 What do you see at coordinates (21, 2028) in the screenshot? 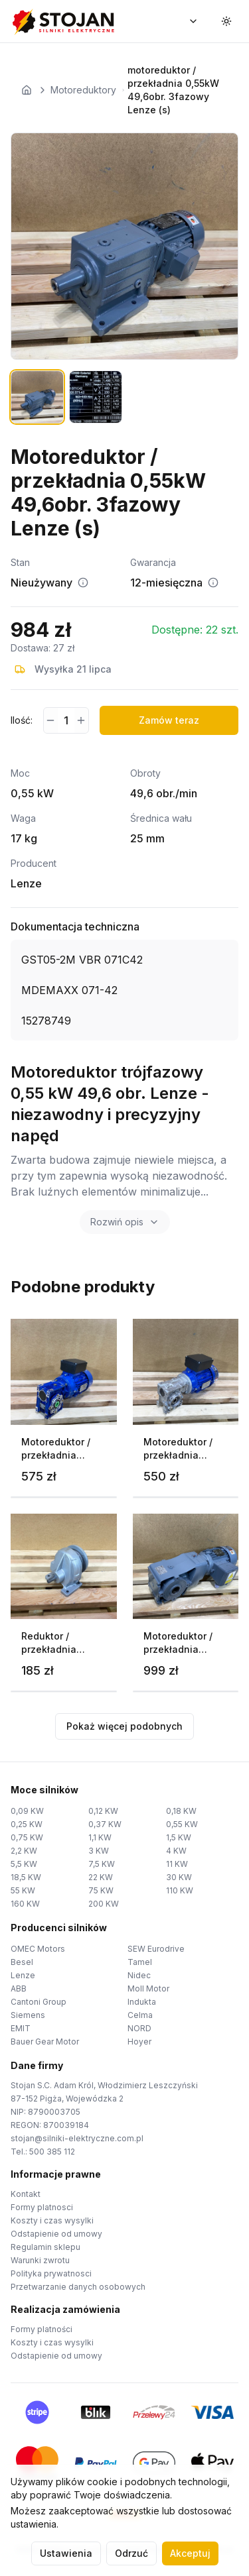
I see `EMIT` at bounding box center [21, 2028].